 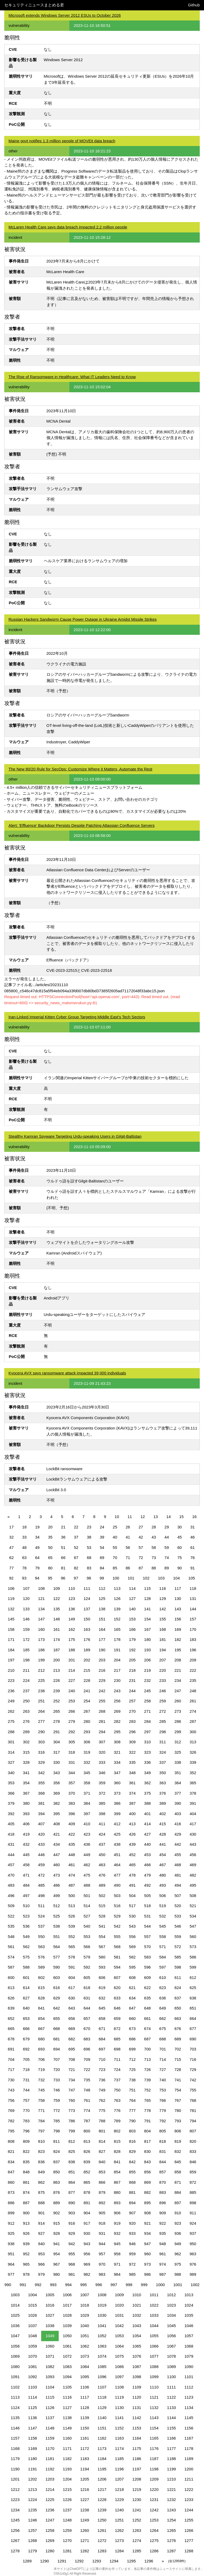 I want to click on 883, so click(x=162, y=2192).